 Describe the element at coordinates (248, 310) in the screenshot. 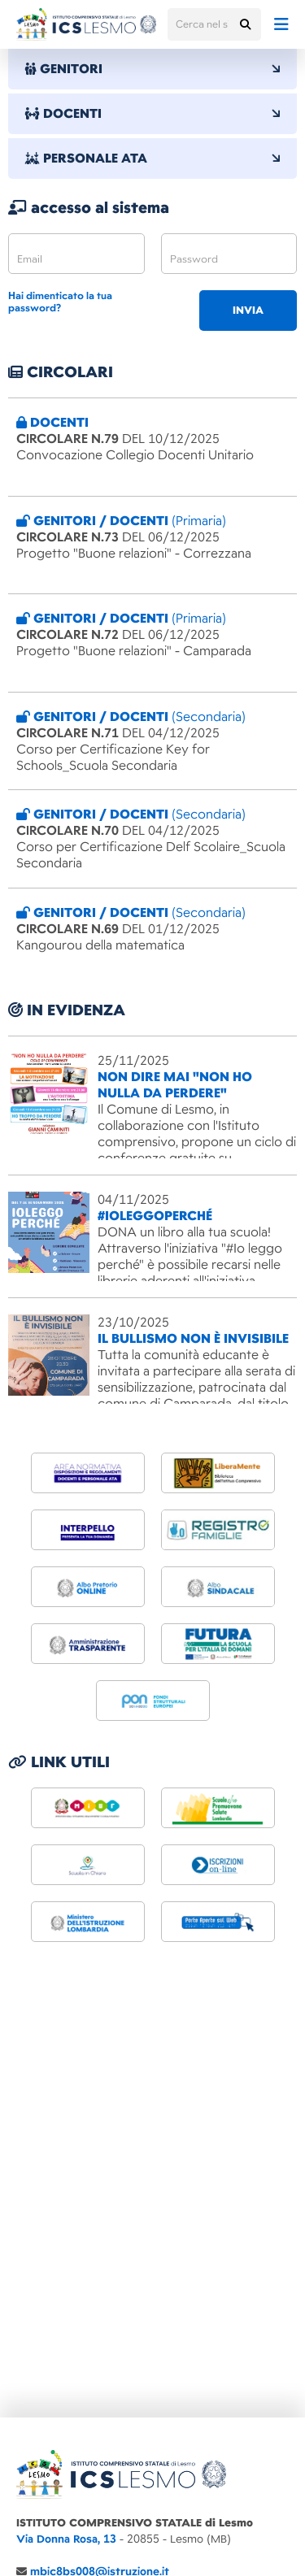

I see `invia` at that location.